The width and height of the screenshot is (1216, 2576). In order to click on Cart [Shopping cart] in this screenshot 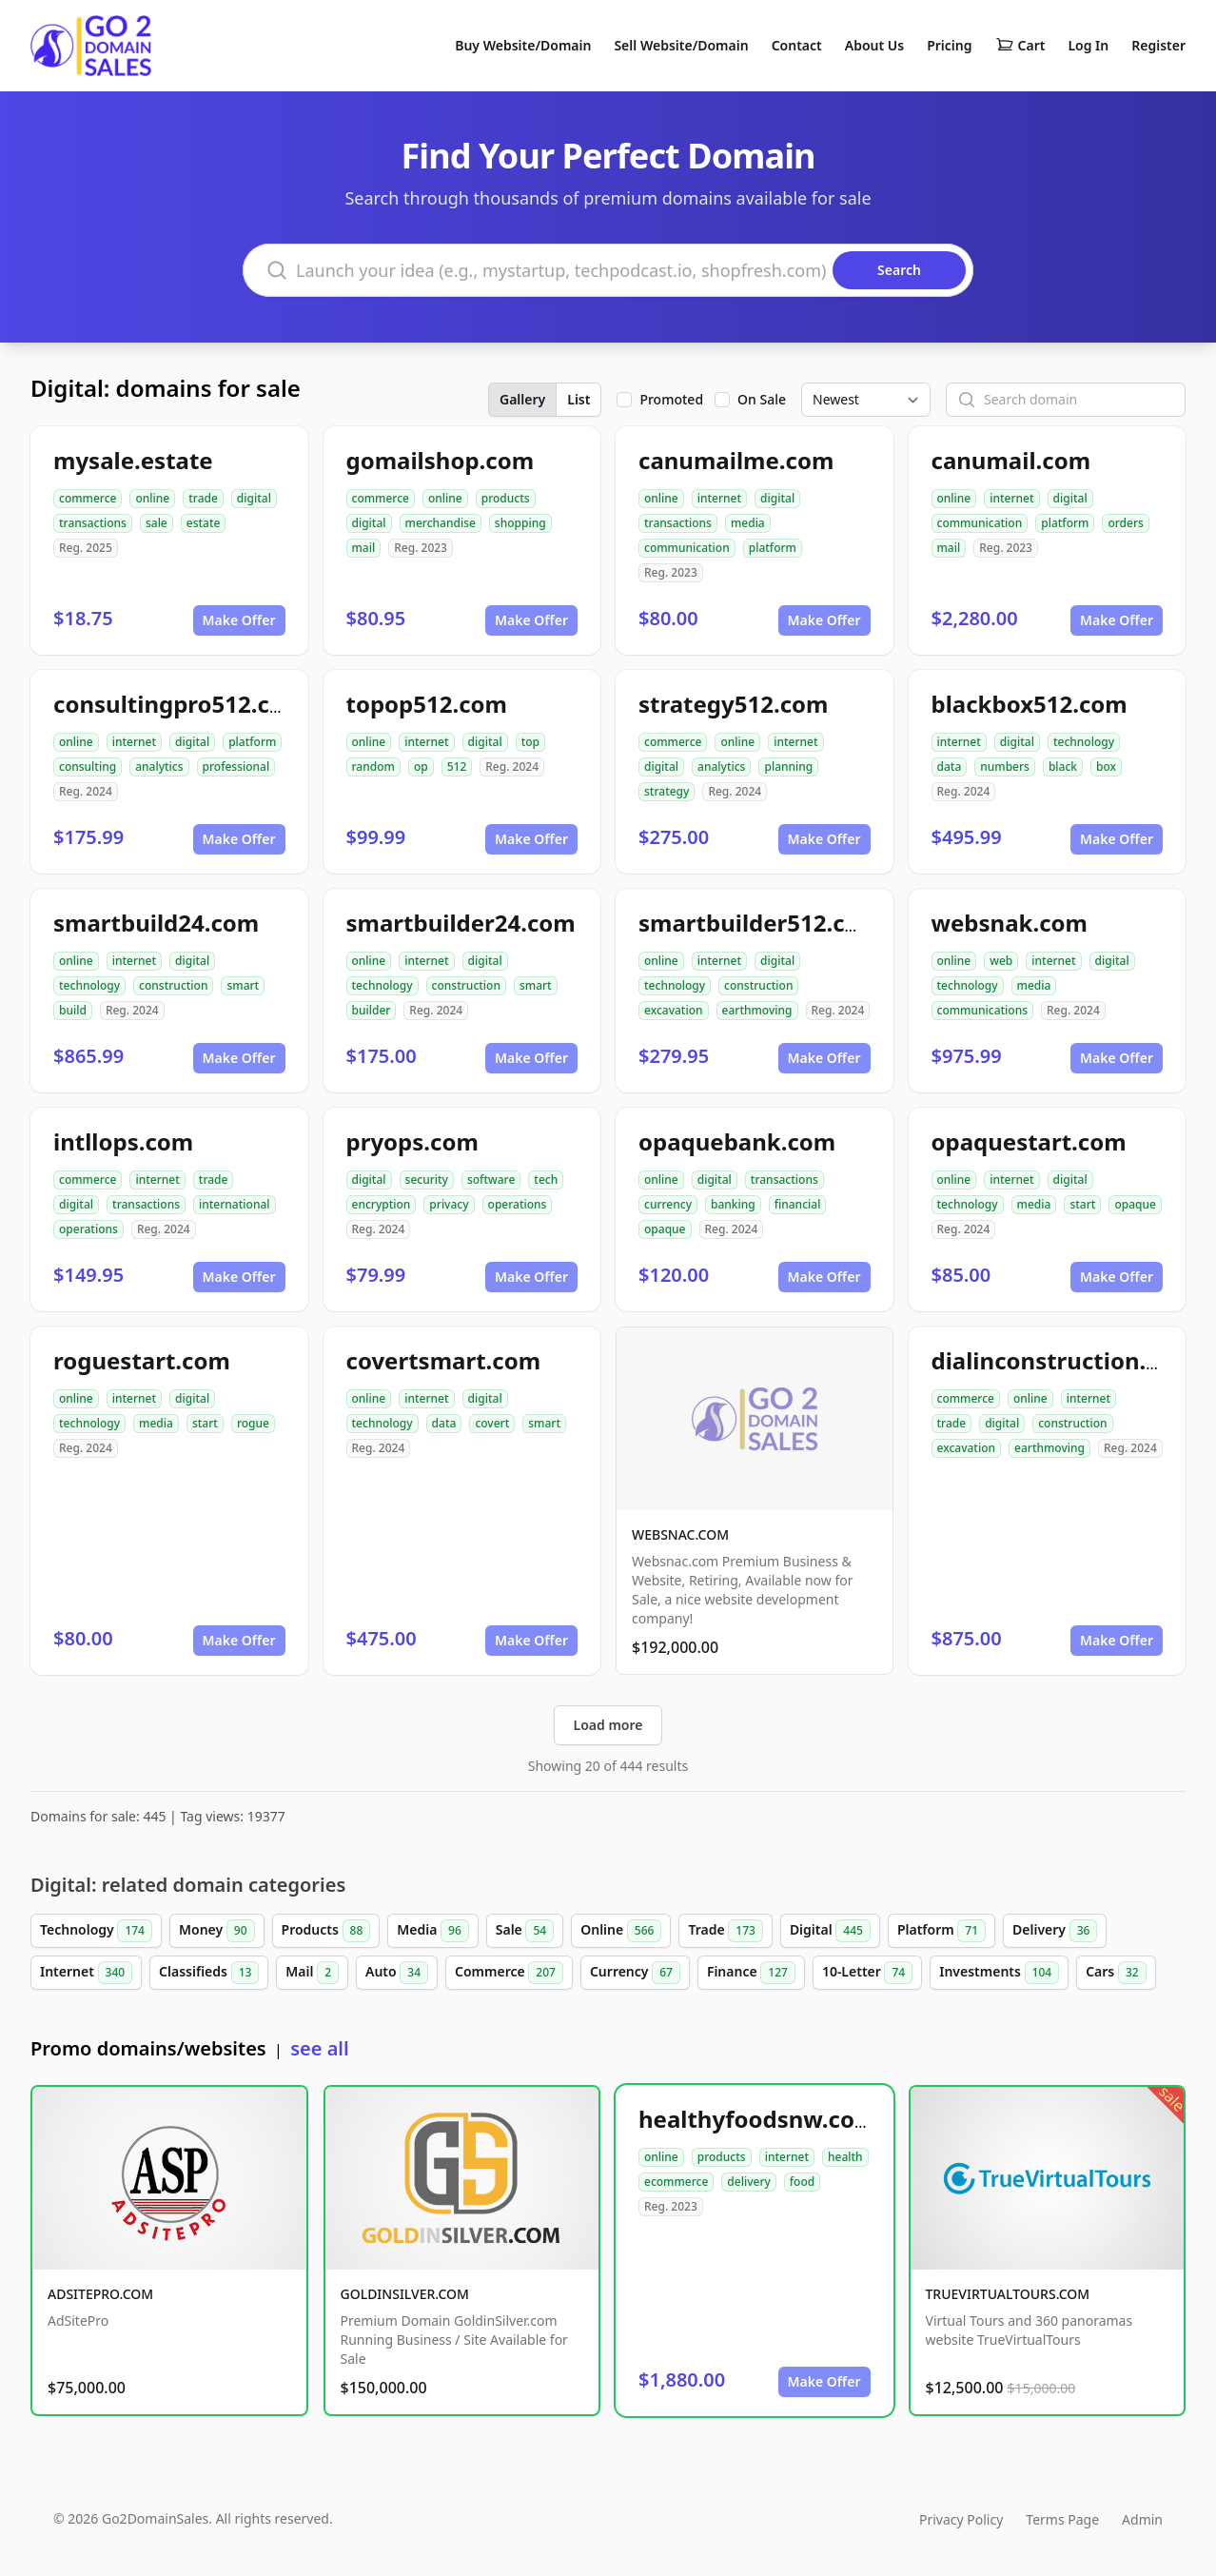, I will do `click(1020, 45)`.